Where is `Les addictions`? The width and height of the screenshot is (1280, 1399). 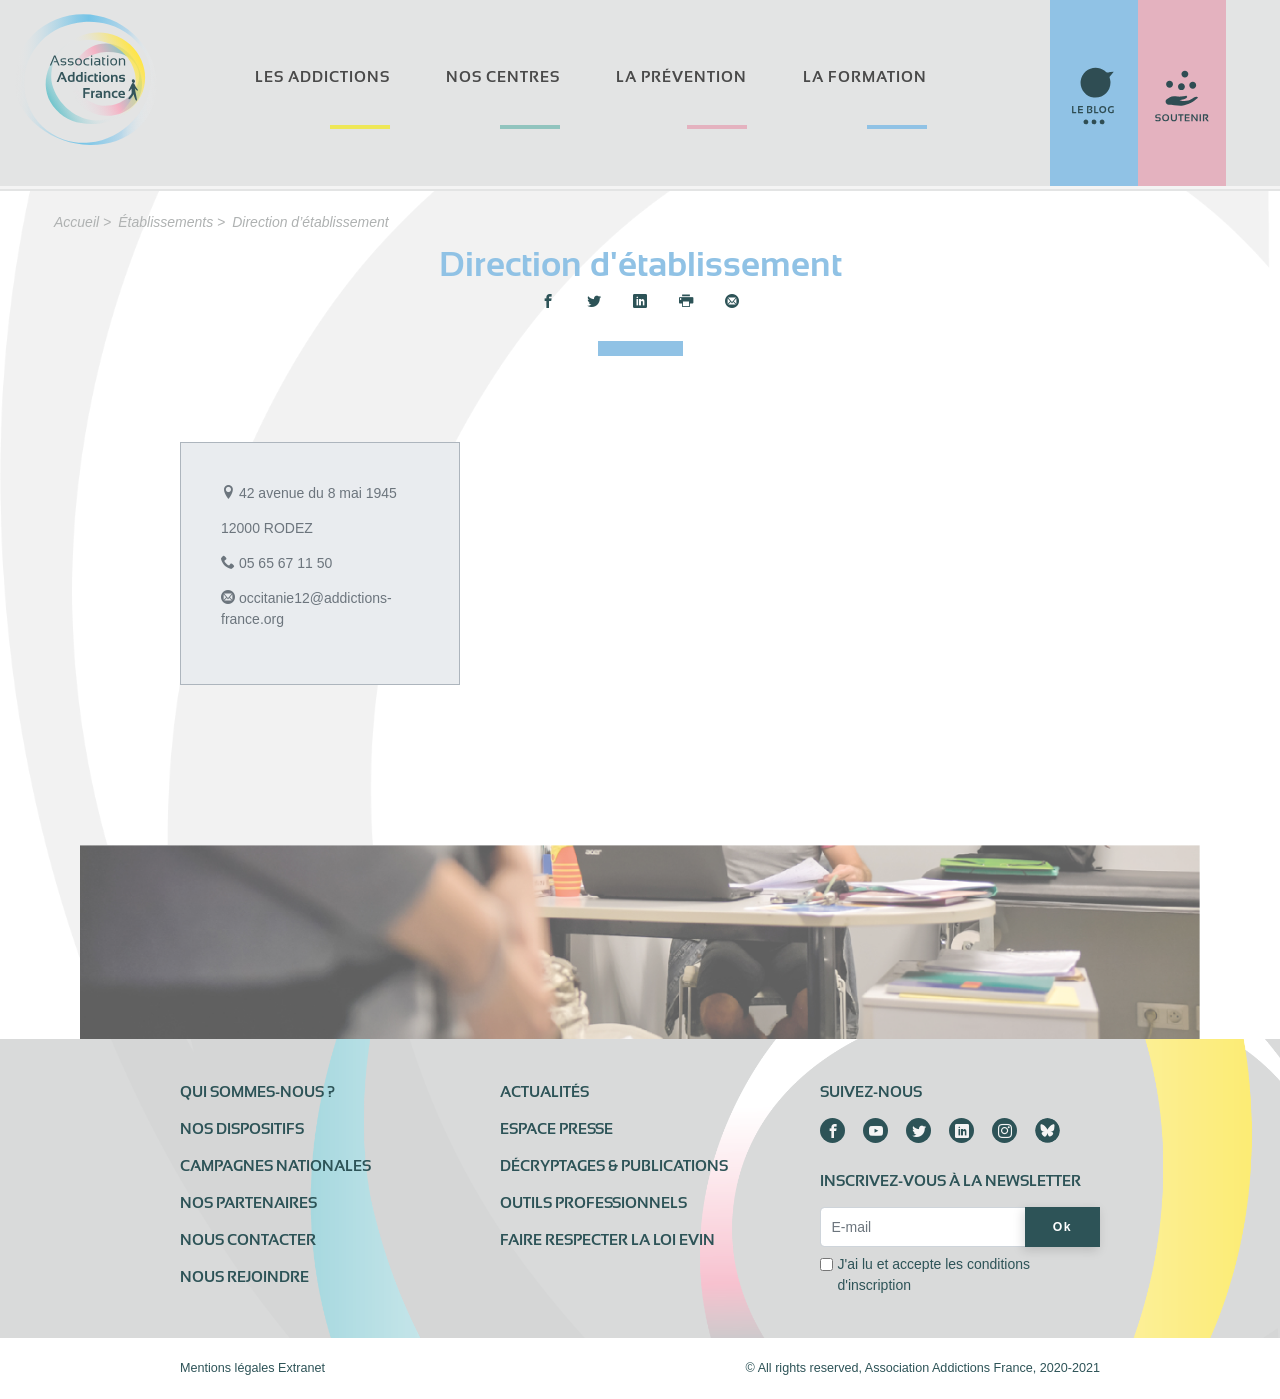
Les addictions is located at coordinates (322, 77).